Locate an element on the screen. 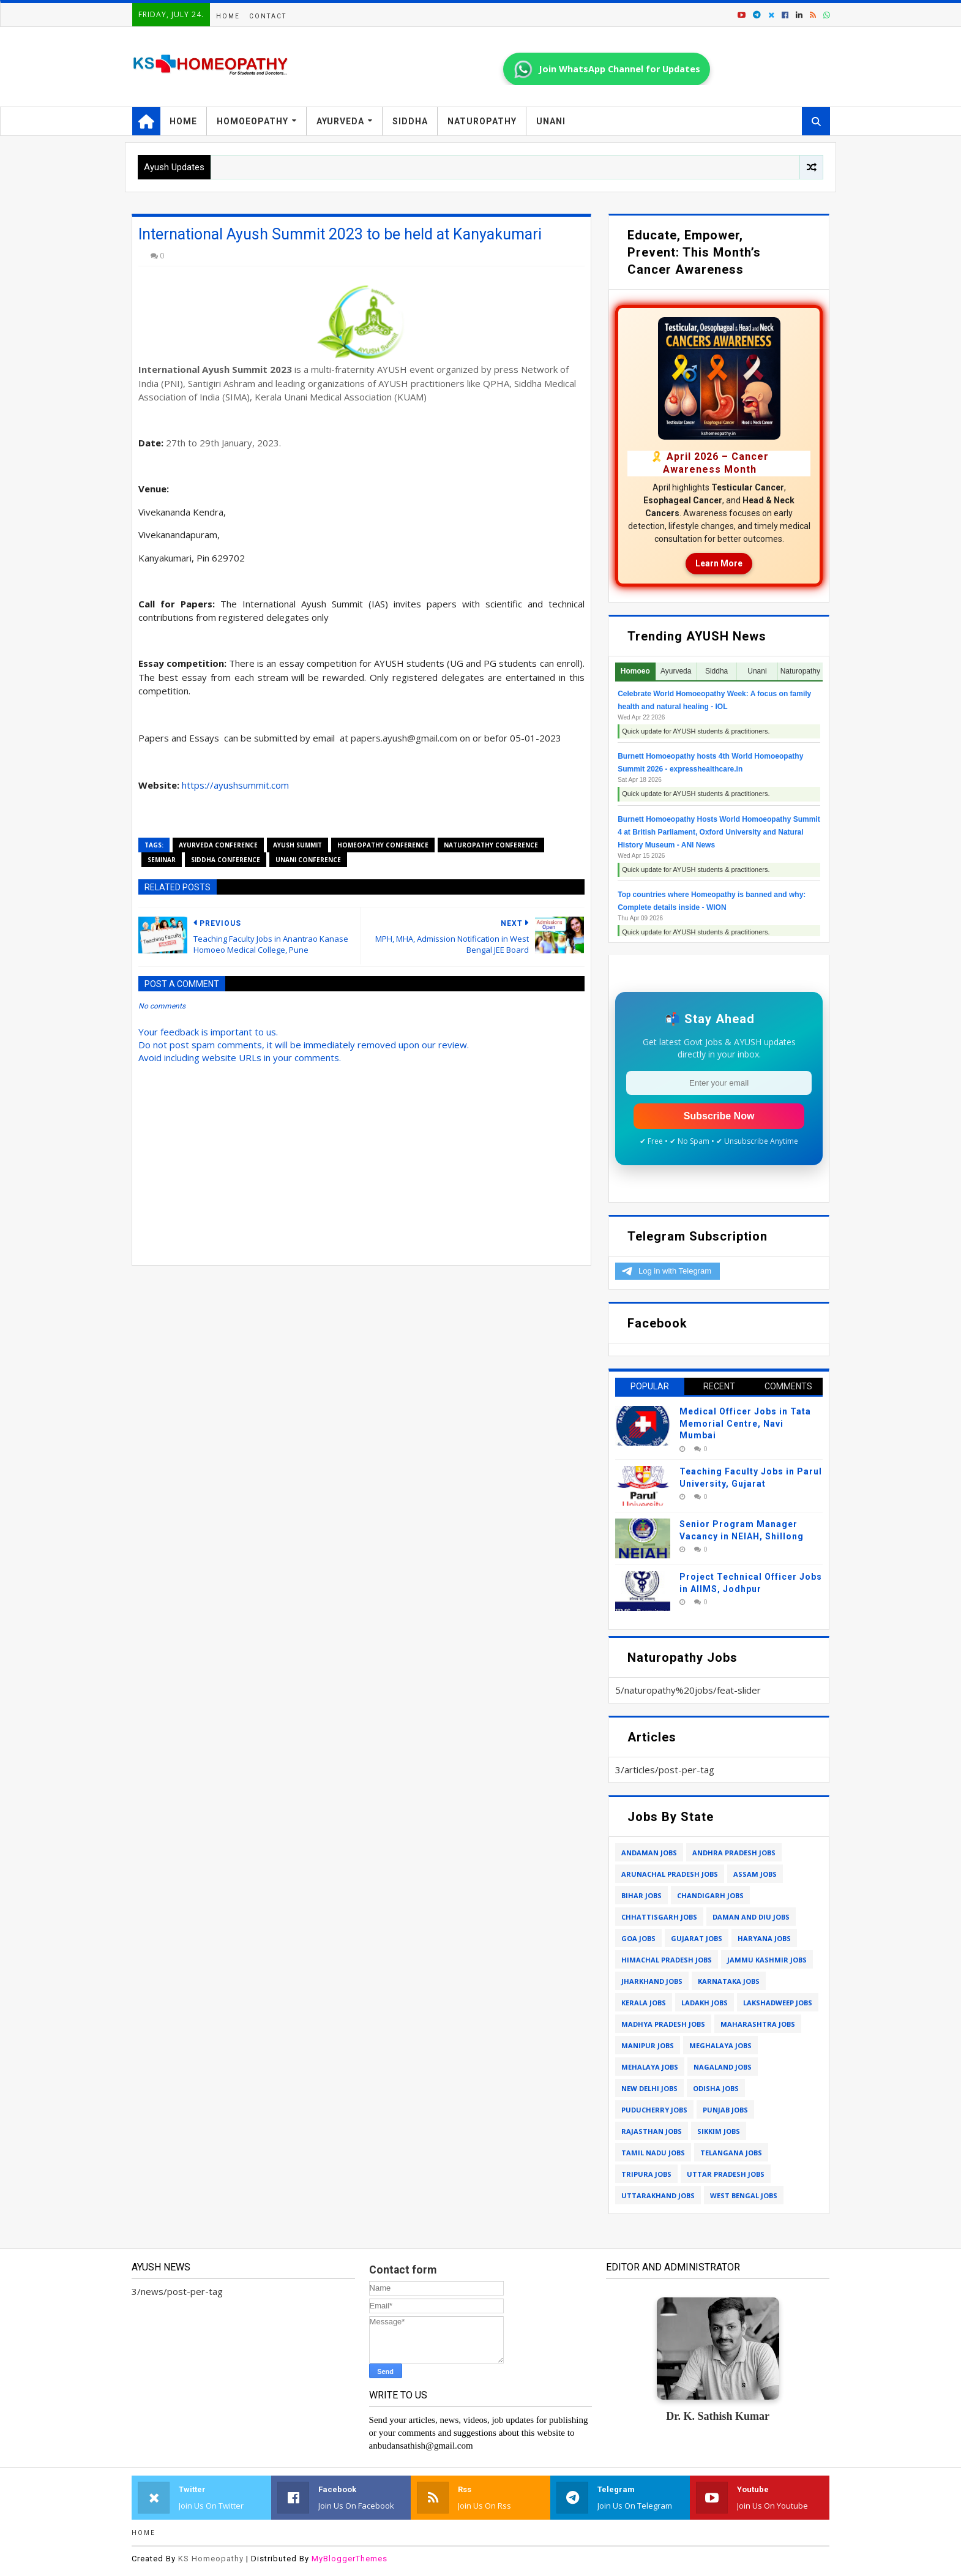 Image resolution: width=961 pixels, height=2576 pixels. Ayurveda is located at coordinates (340, 121).